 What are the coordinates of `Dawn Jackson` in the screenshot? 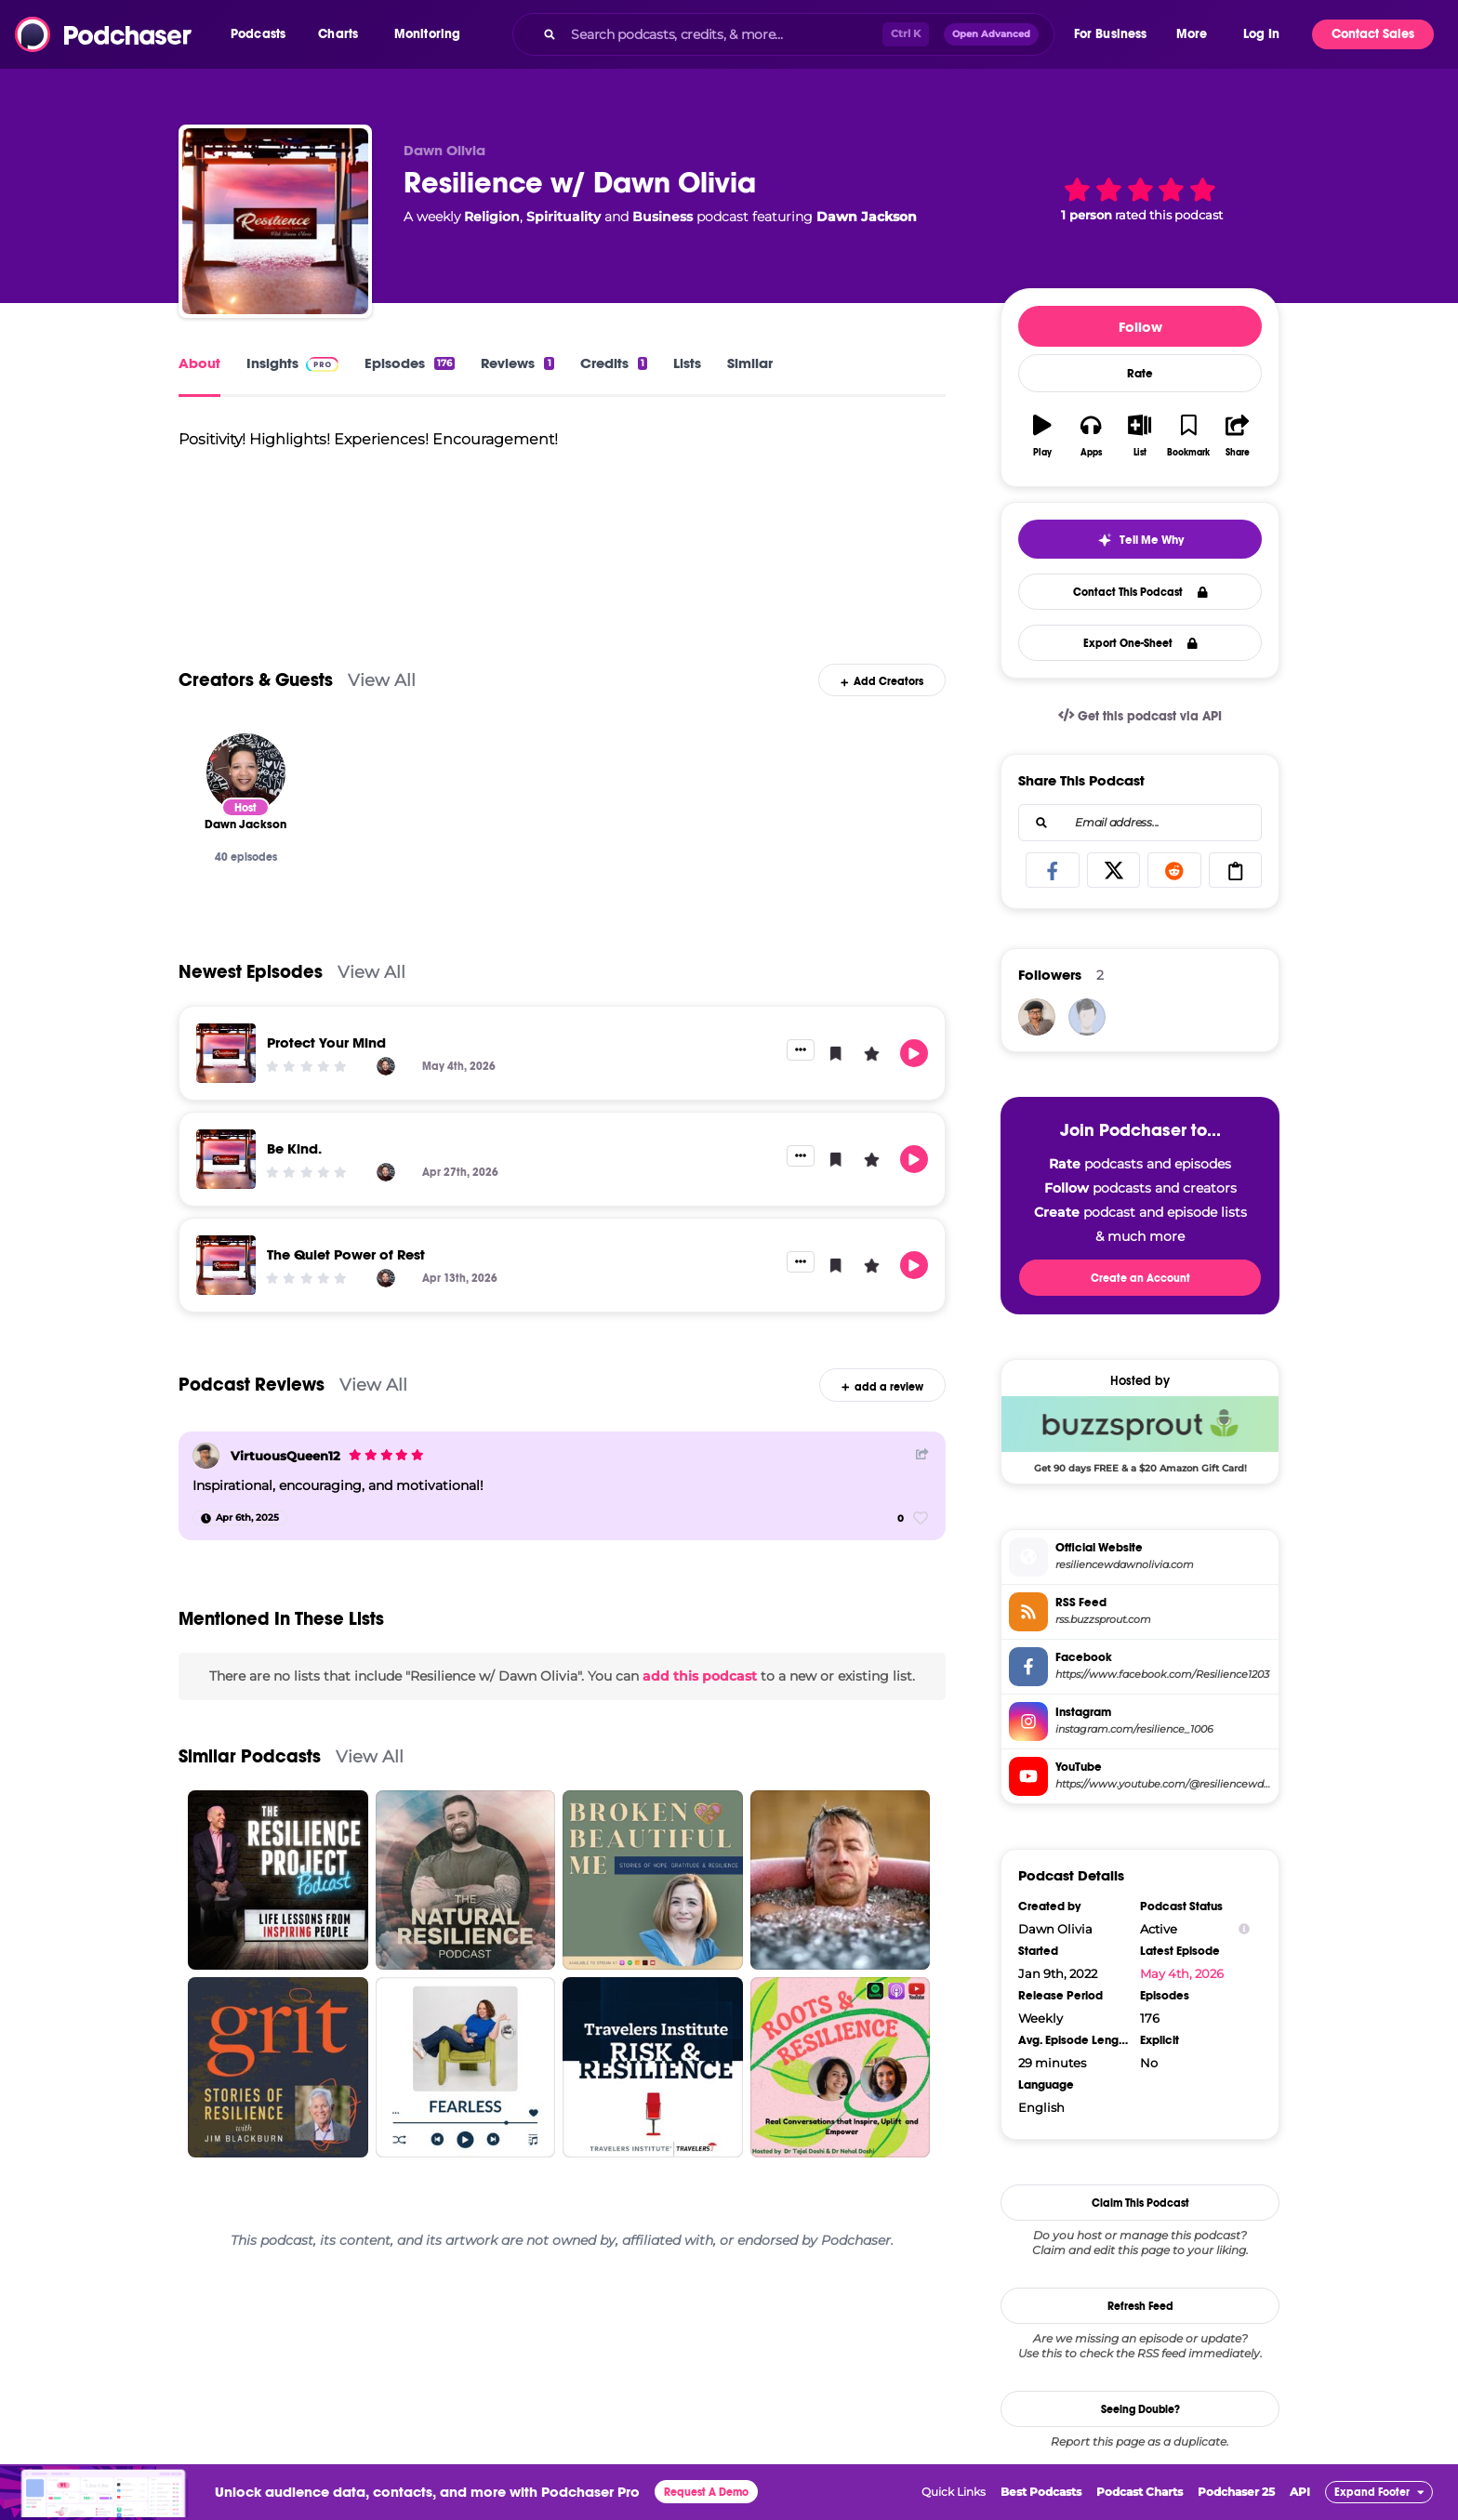 It's located at (866, 216).